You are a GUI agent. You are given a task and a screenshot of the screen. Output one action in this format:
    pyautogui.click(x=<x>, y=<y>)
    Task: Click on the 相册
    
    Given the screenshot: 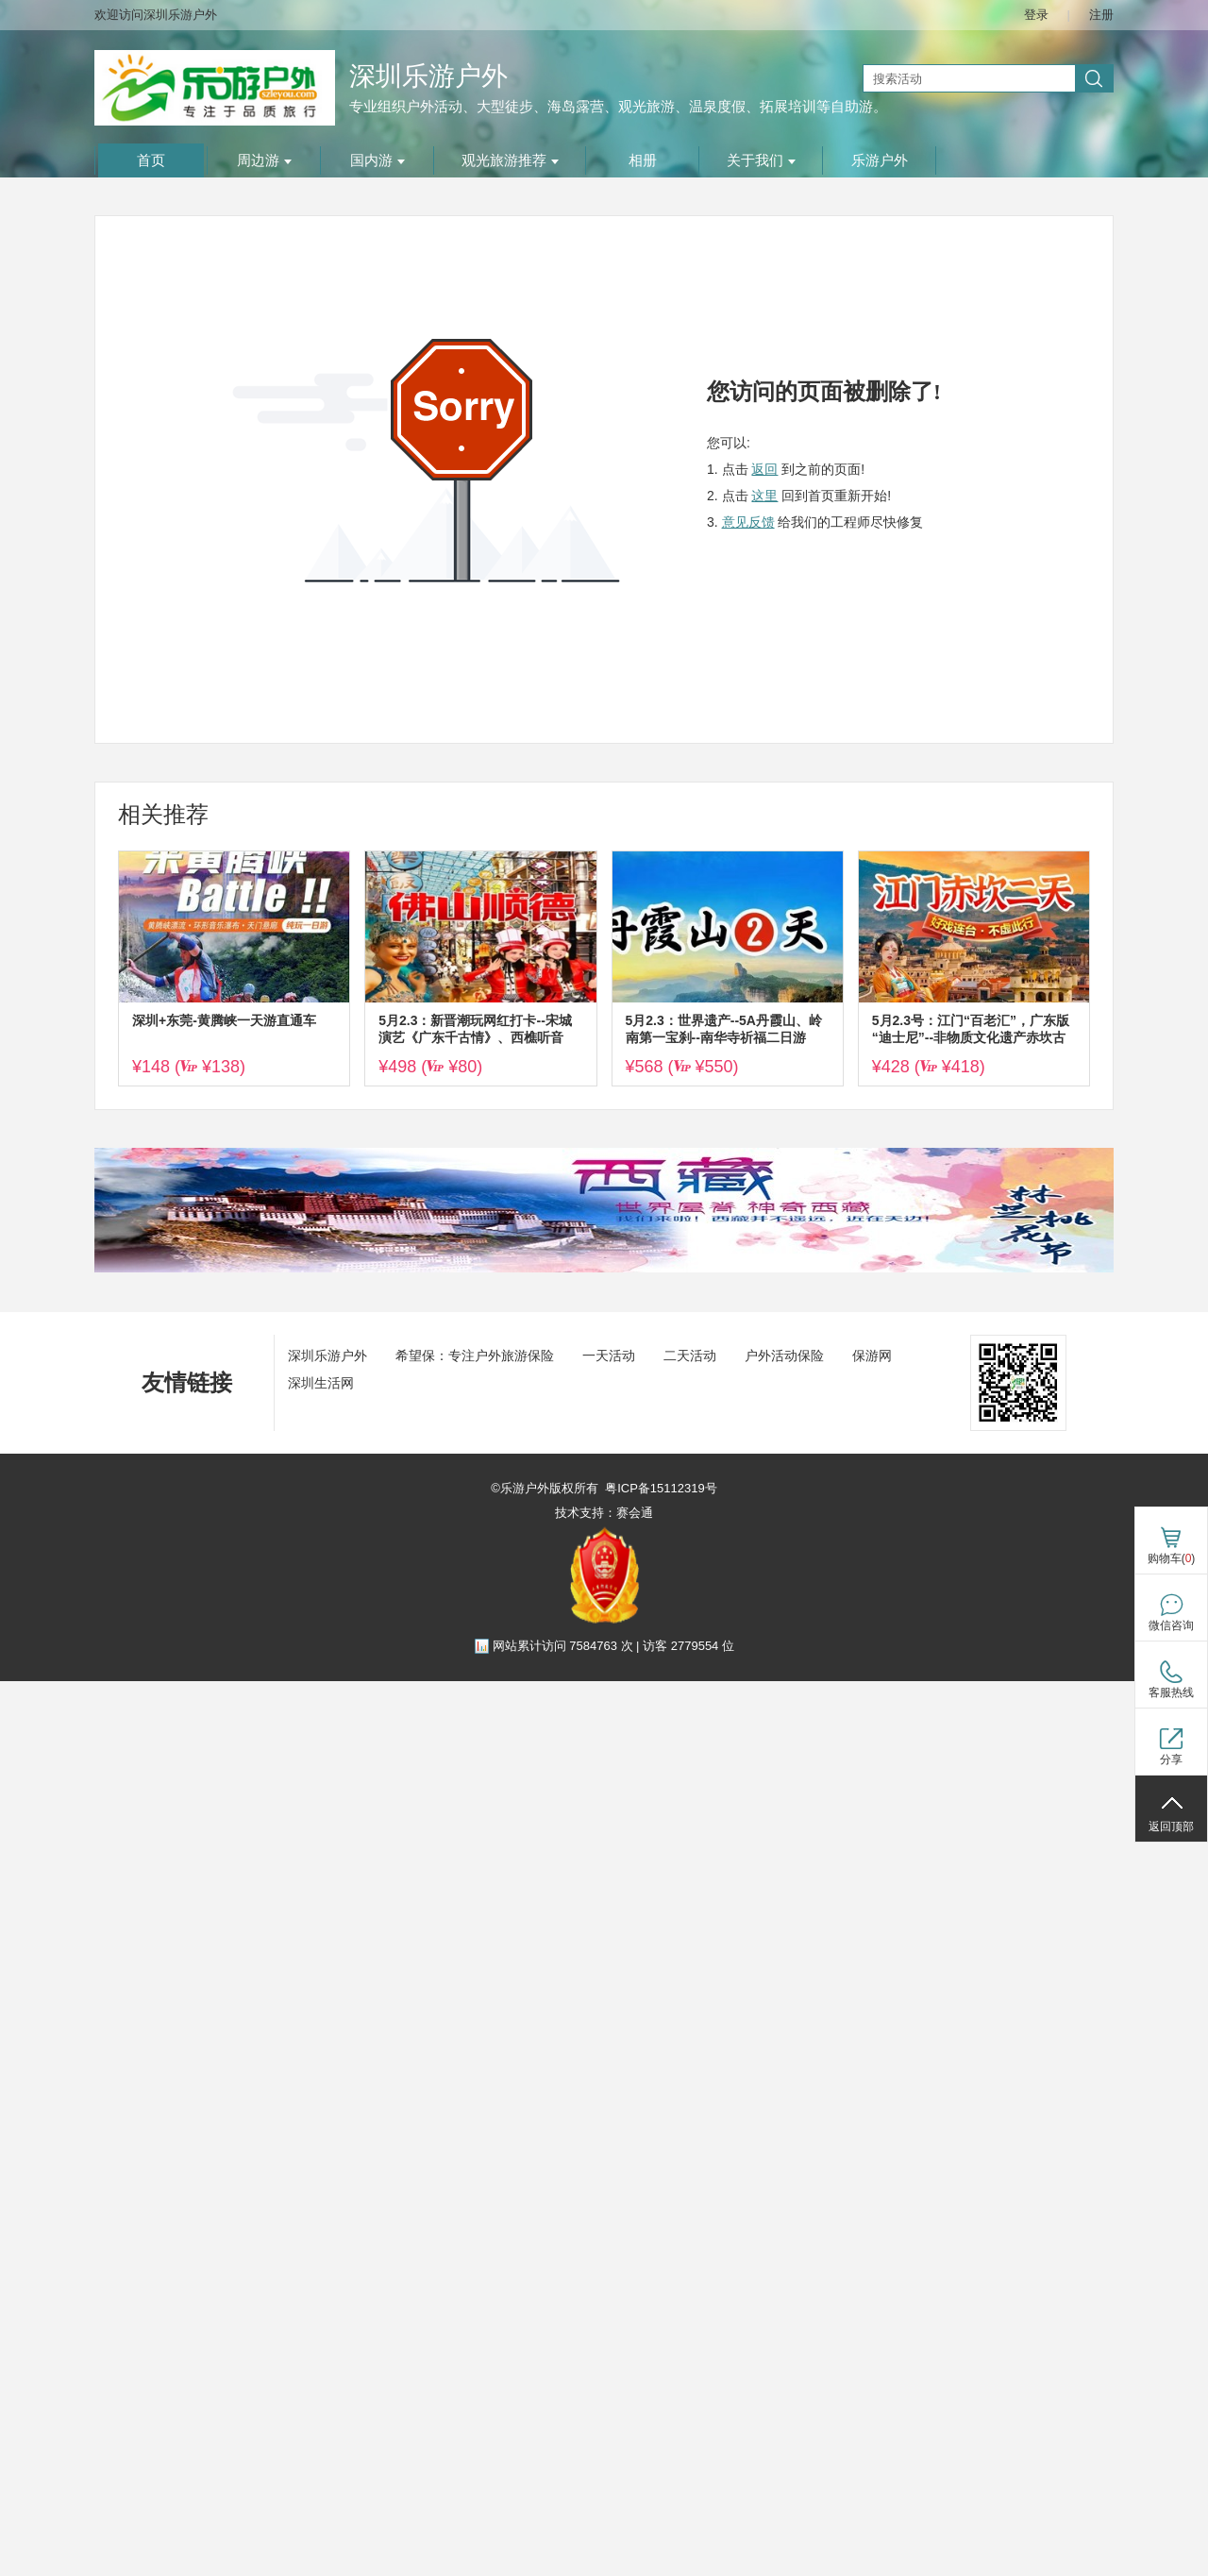 What is the action you would take?
    pyautogui.click(x=643, y=160)
    